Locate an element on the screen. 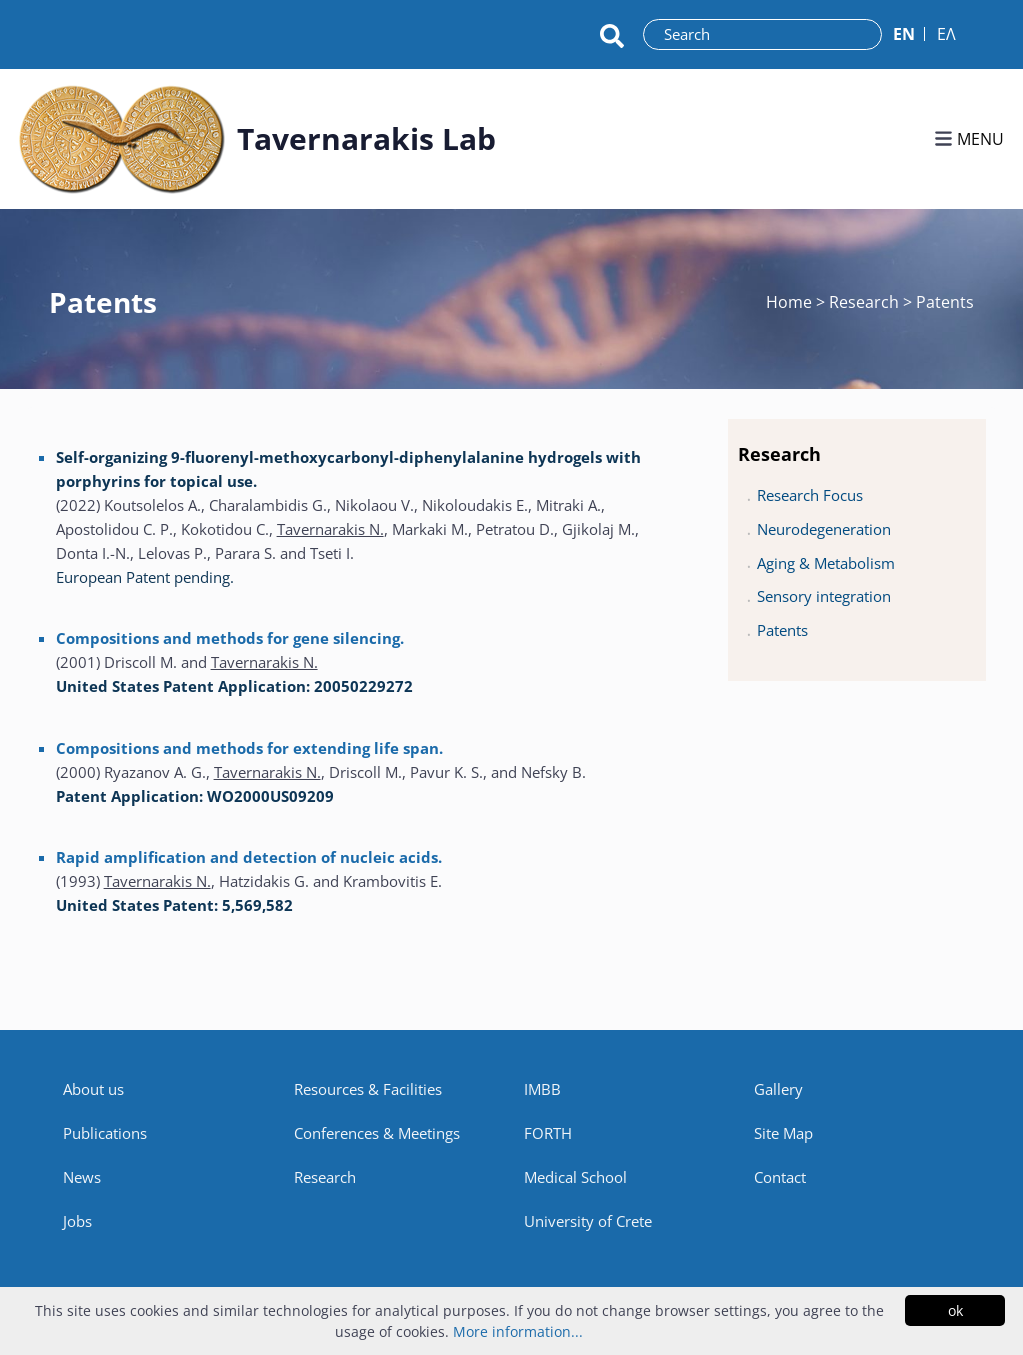  Aging & Metabolism is located at coordinates (826, 563).